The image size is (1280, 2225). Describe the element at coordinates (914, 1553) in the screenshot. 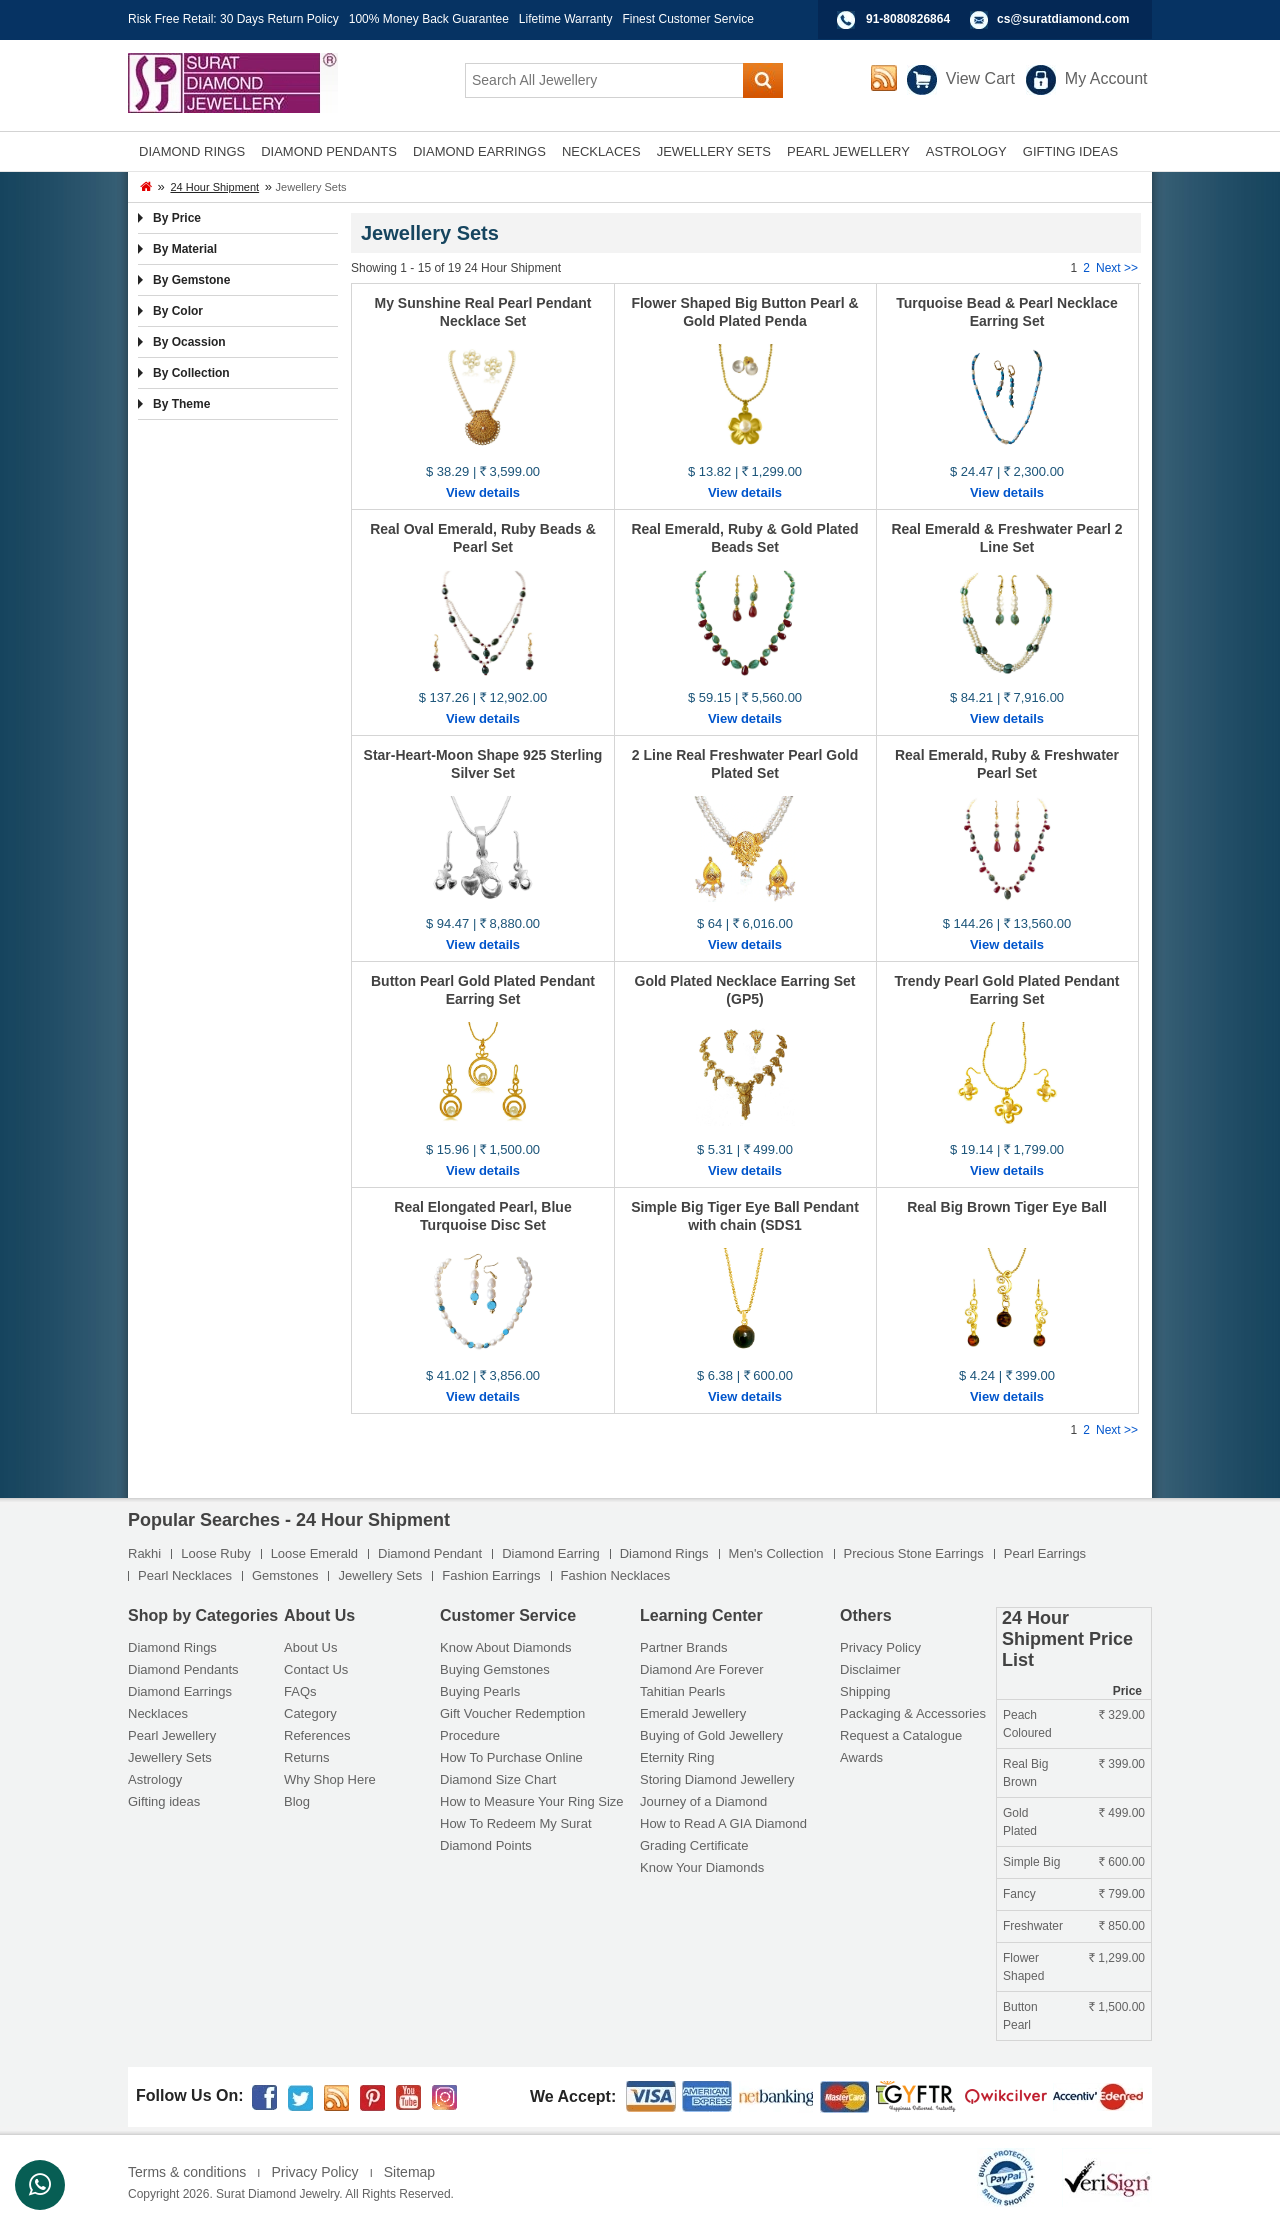

I see `Precious Stone Earrings` at that location.